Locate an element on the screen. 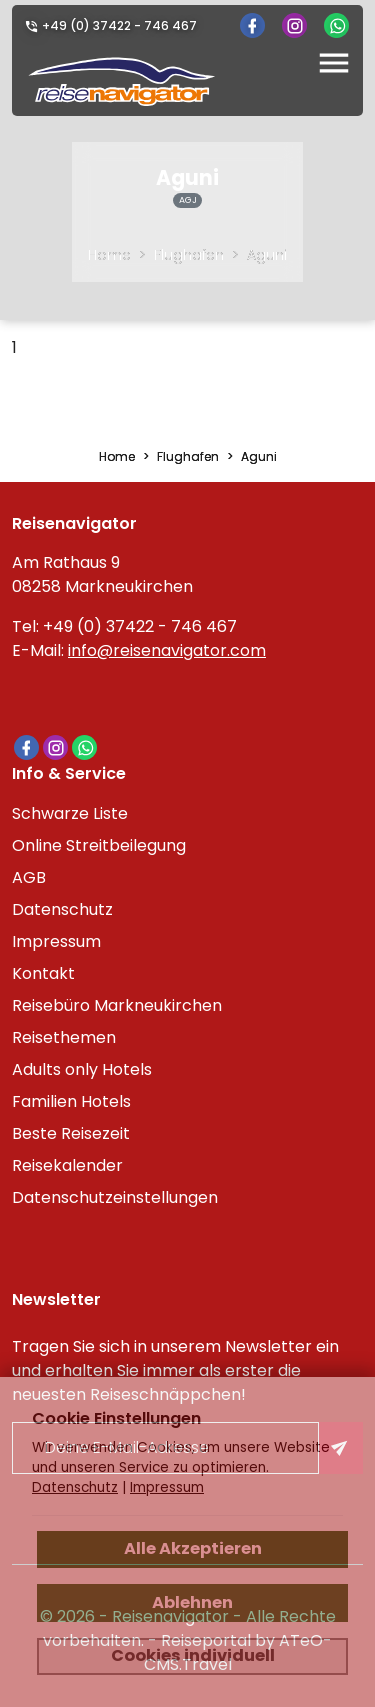 The height and width of the screenshot is (1707, 375). Datenschutz is located at coordinates (62, 909).